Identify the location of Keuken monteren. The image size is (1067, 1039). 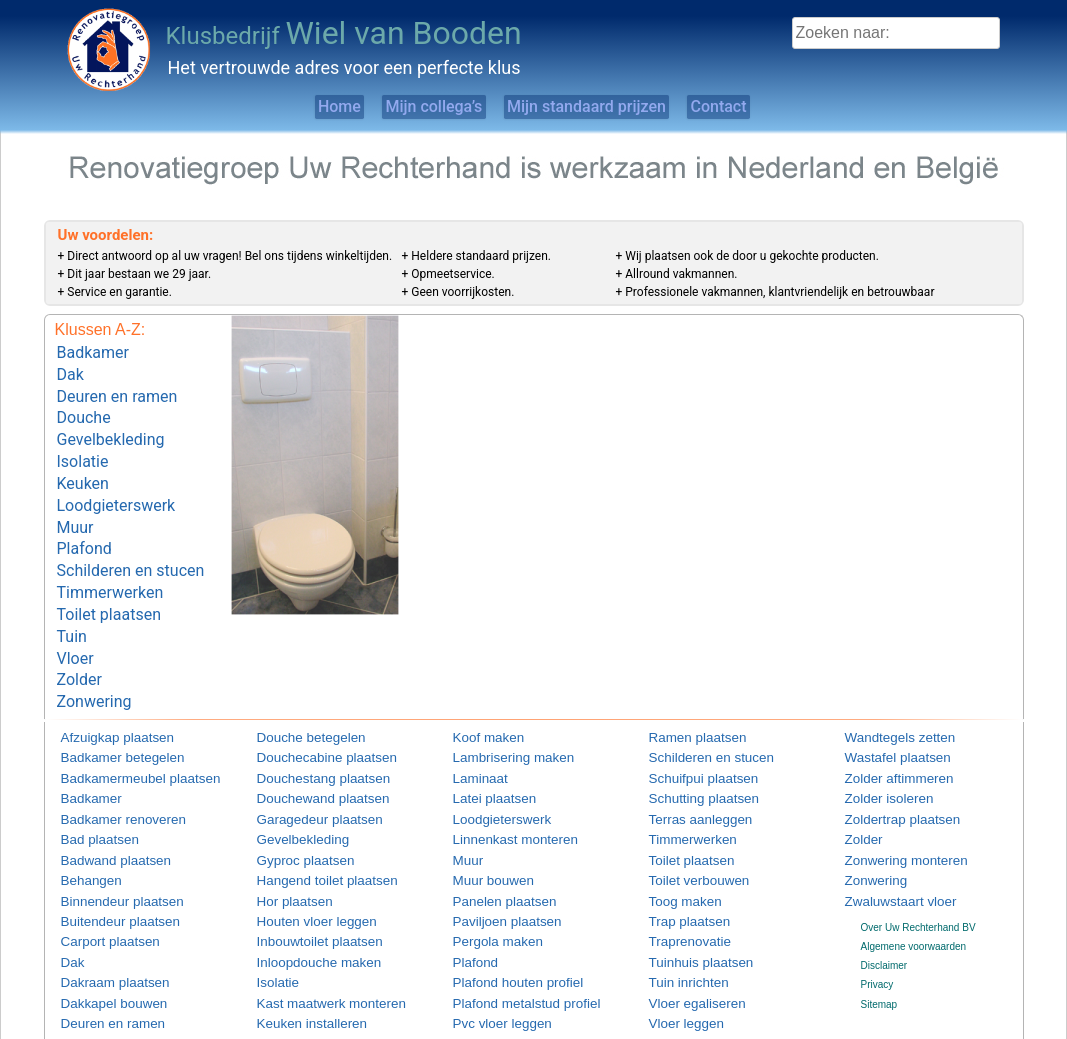
(296, 975).